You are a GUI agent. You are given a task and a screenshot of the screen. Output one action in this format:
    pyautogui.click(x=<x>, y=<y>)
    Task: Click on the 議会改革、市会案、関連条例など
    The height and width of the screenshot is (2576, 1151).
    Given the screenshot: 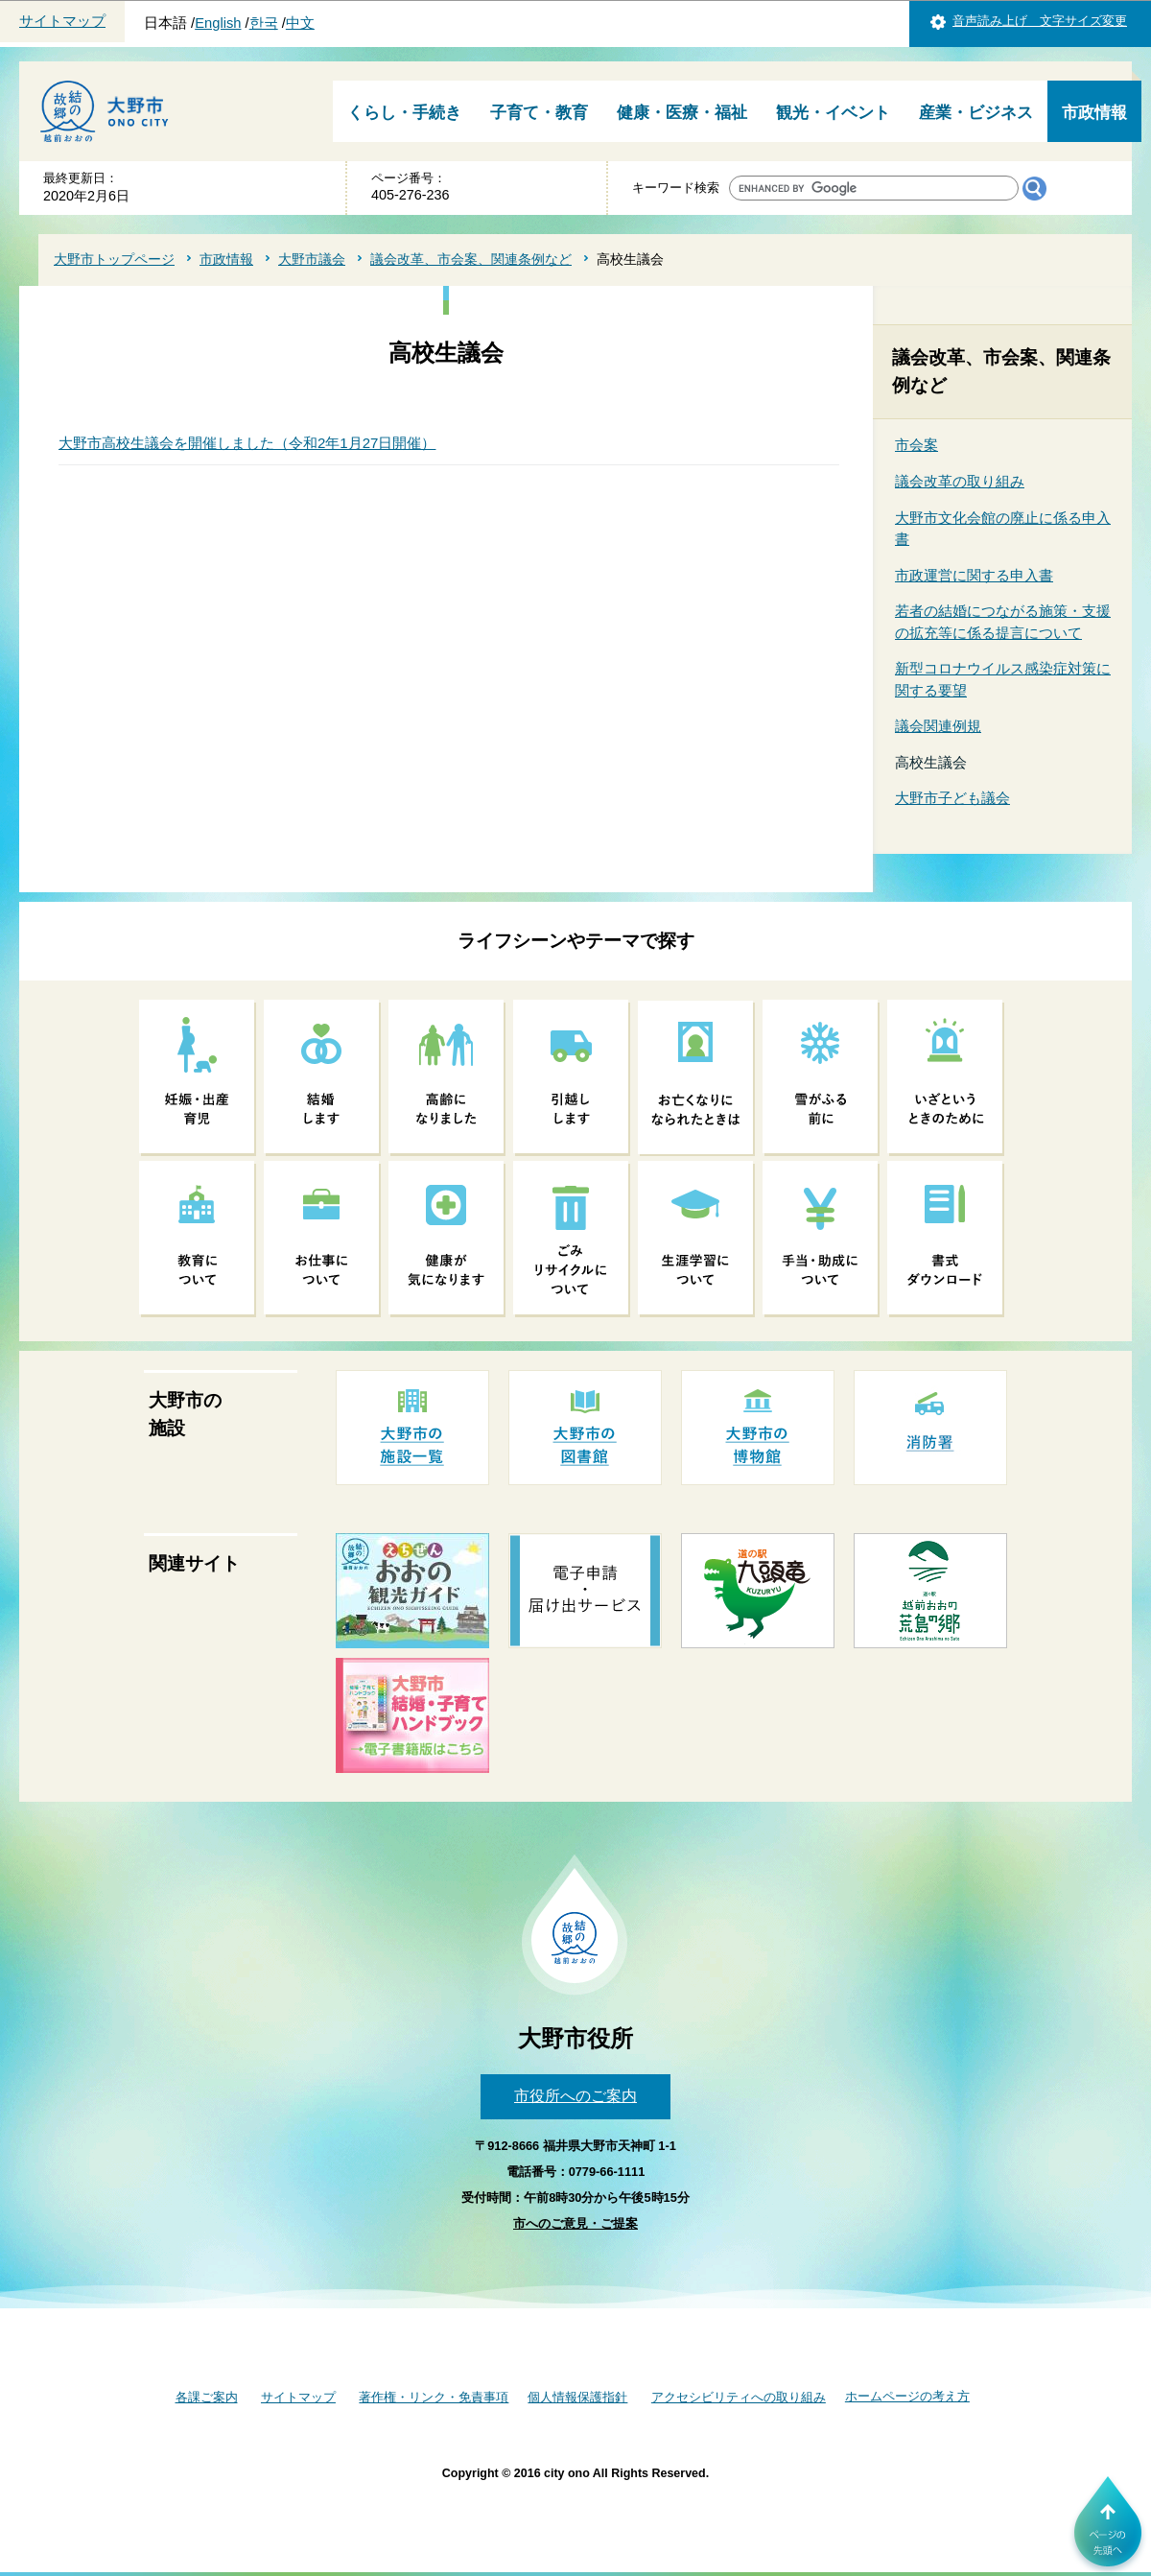 What is the action you would take?
    pyautogui.click(x=471, y=259)
    